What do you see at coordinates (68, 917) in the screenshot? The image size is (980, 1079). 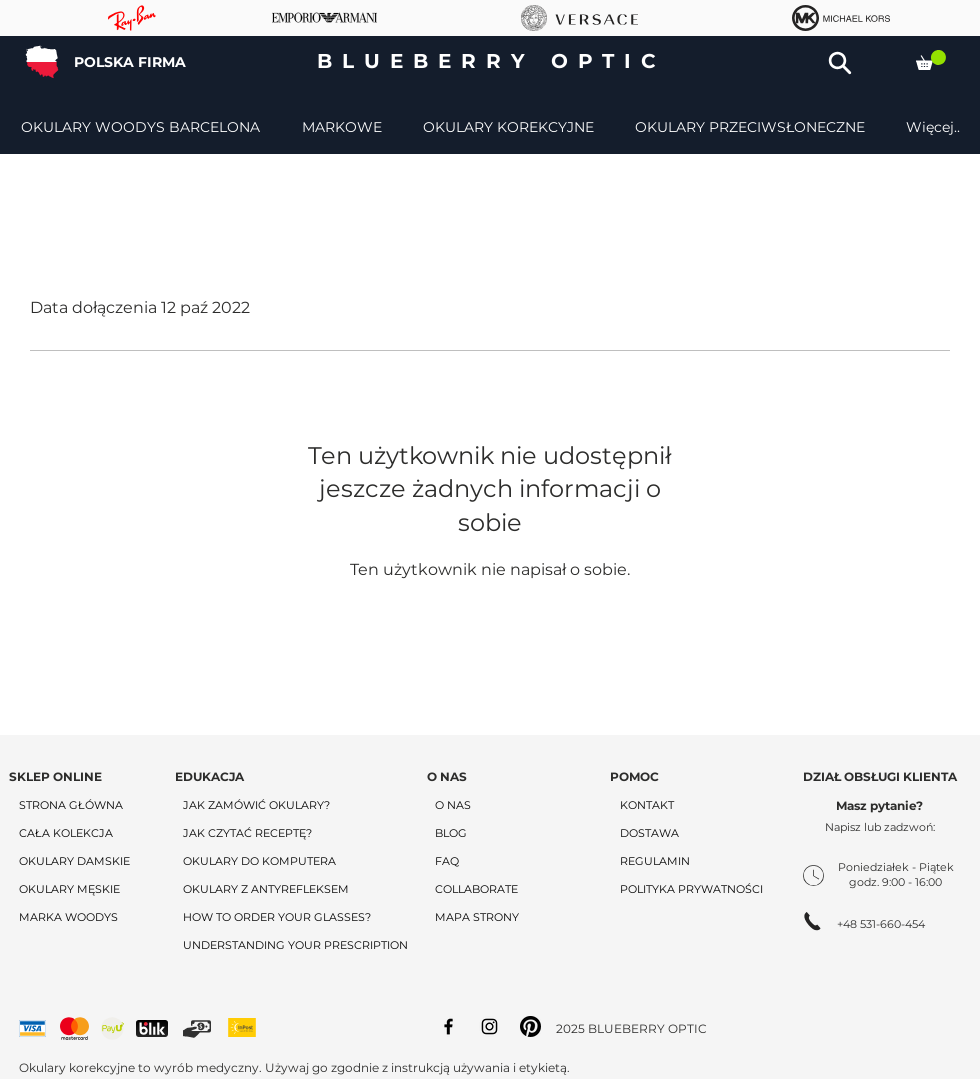 I see `MARKA WOODYS` at bounding box center [68, 917].